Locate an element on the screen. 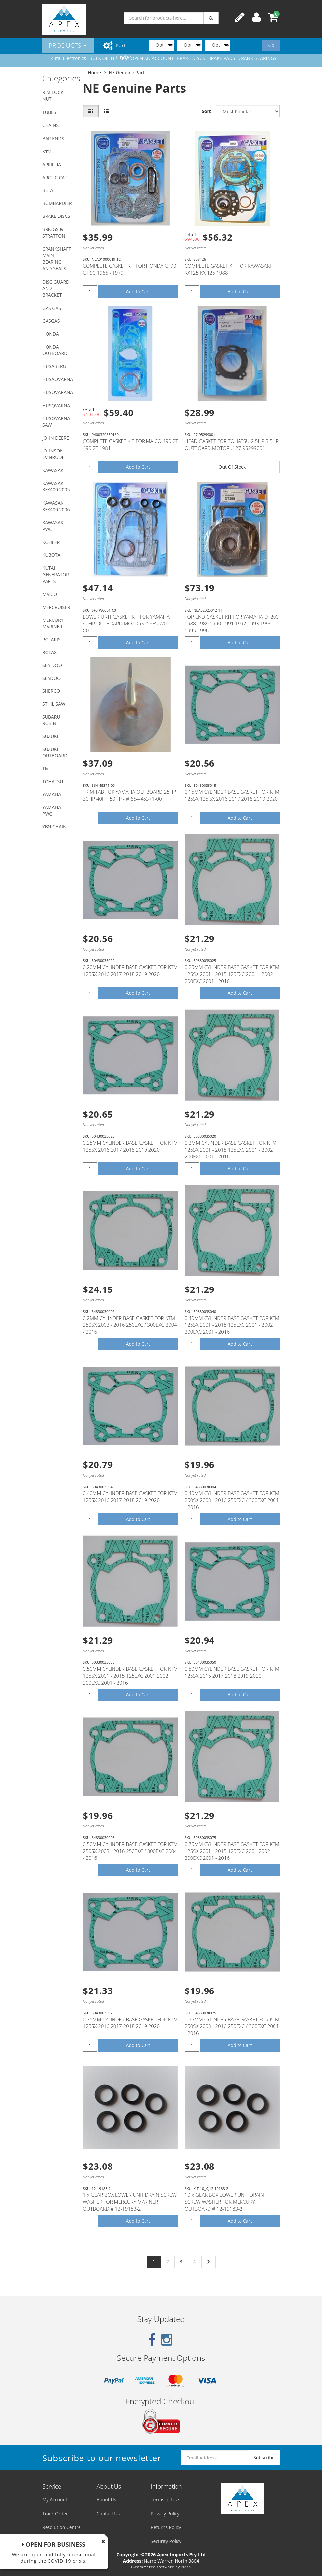 The height and width of the screenshot is (2576, 322). KAWASAKI is located at coordinates (53, 470).